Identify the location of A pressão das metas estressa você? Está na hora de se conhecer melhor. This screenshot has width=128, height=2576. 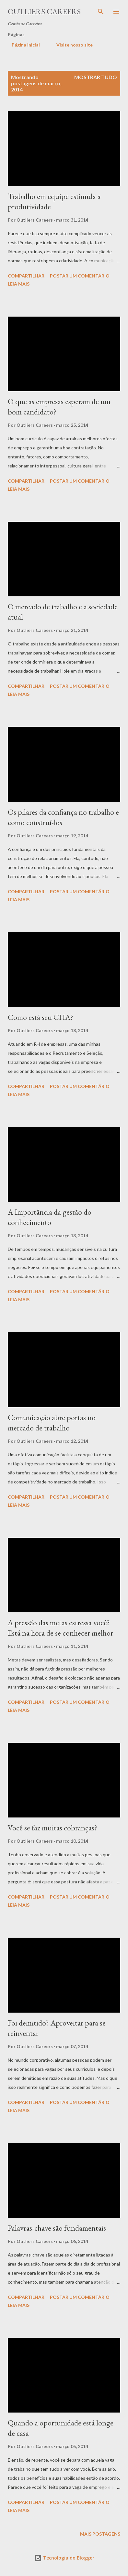
(60, 1628).